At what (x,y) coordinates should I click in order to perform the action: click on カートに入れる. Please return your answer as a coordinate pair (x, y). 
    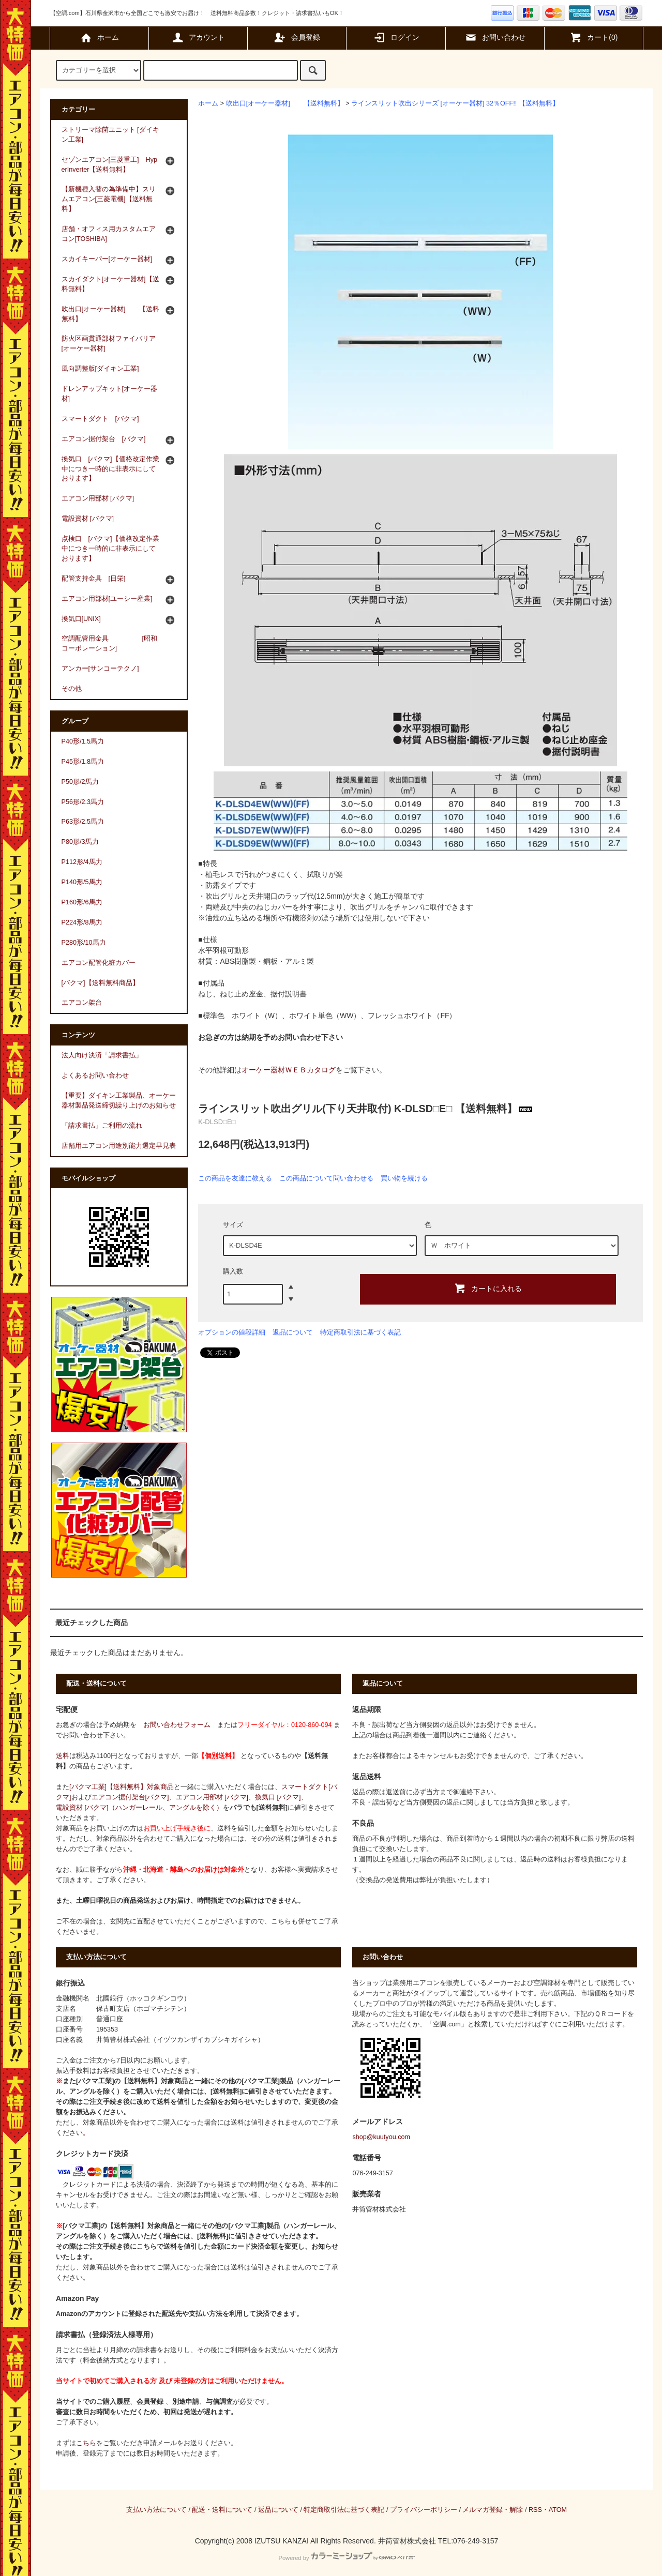
    Looking at the image, I should click on (488, 1288).